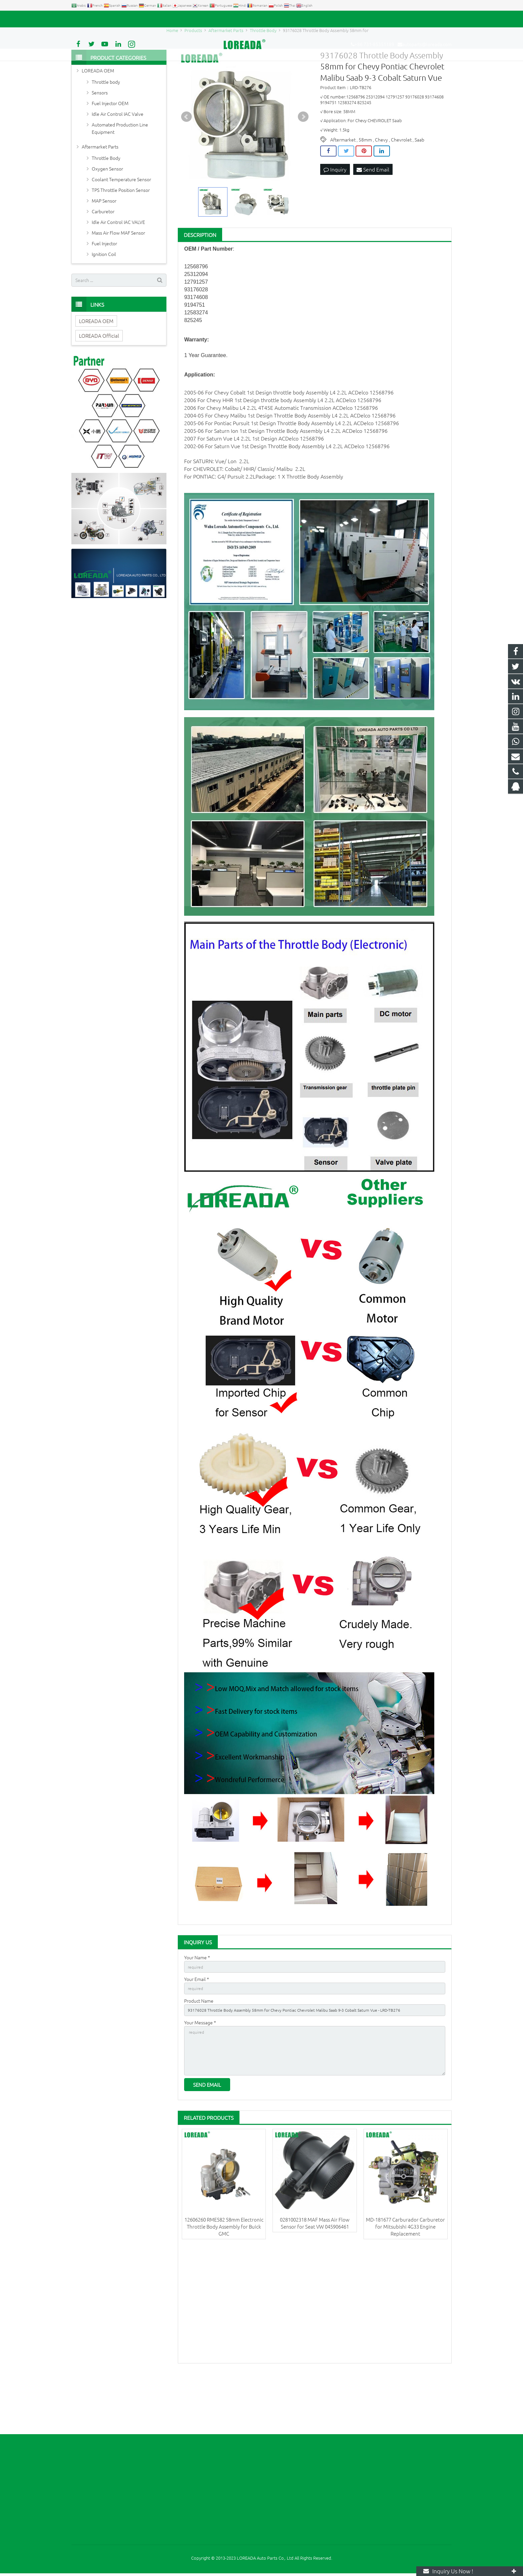  I want to click on MAP Sensor, so click(104, 248).